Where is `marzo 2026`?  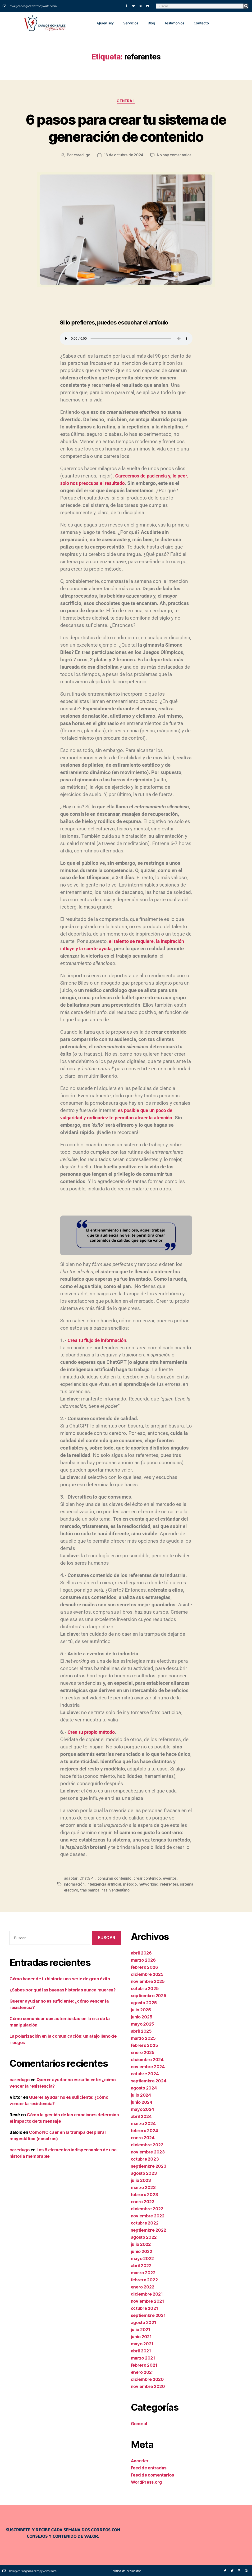
marzo 2026 is located at coordinates (143, 1959).